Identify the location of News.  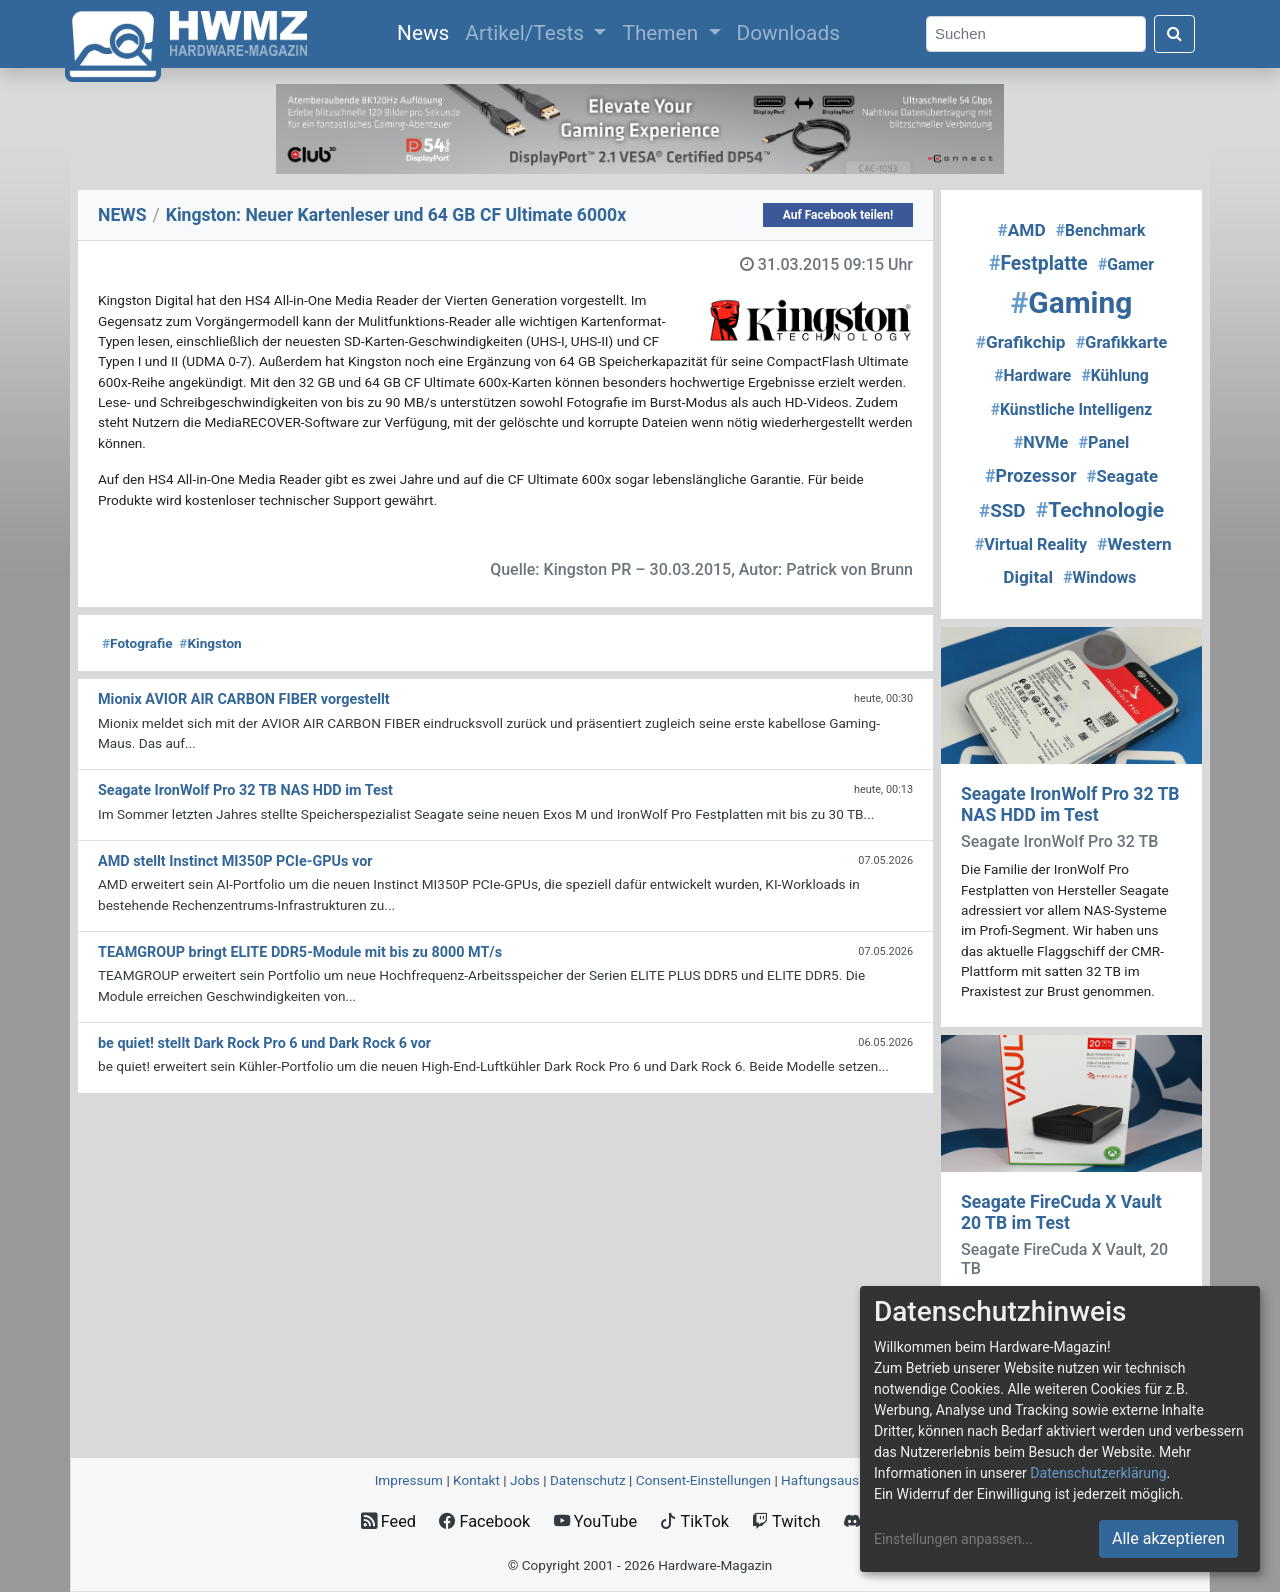
(427, 31).